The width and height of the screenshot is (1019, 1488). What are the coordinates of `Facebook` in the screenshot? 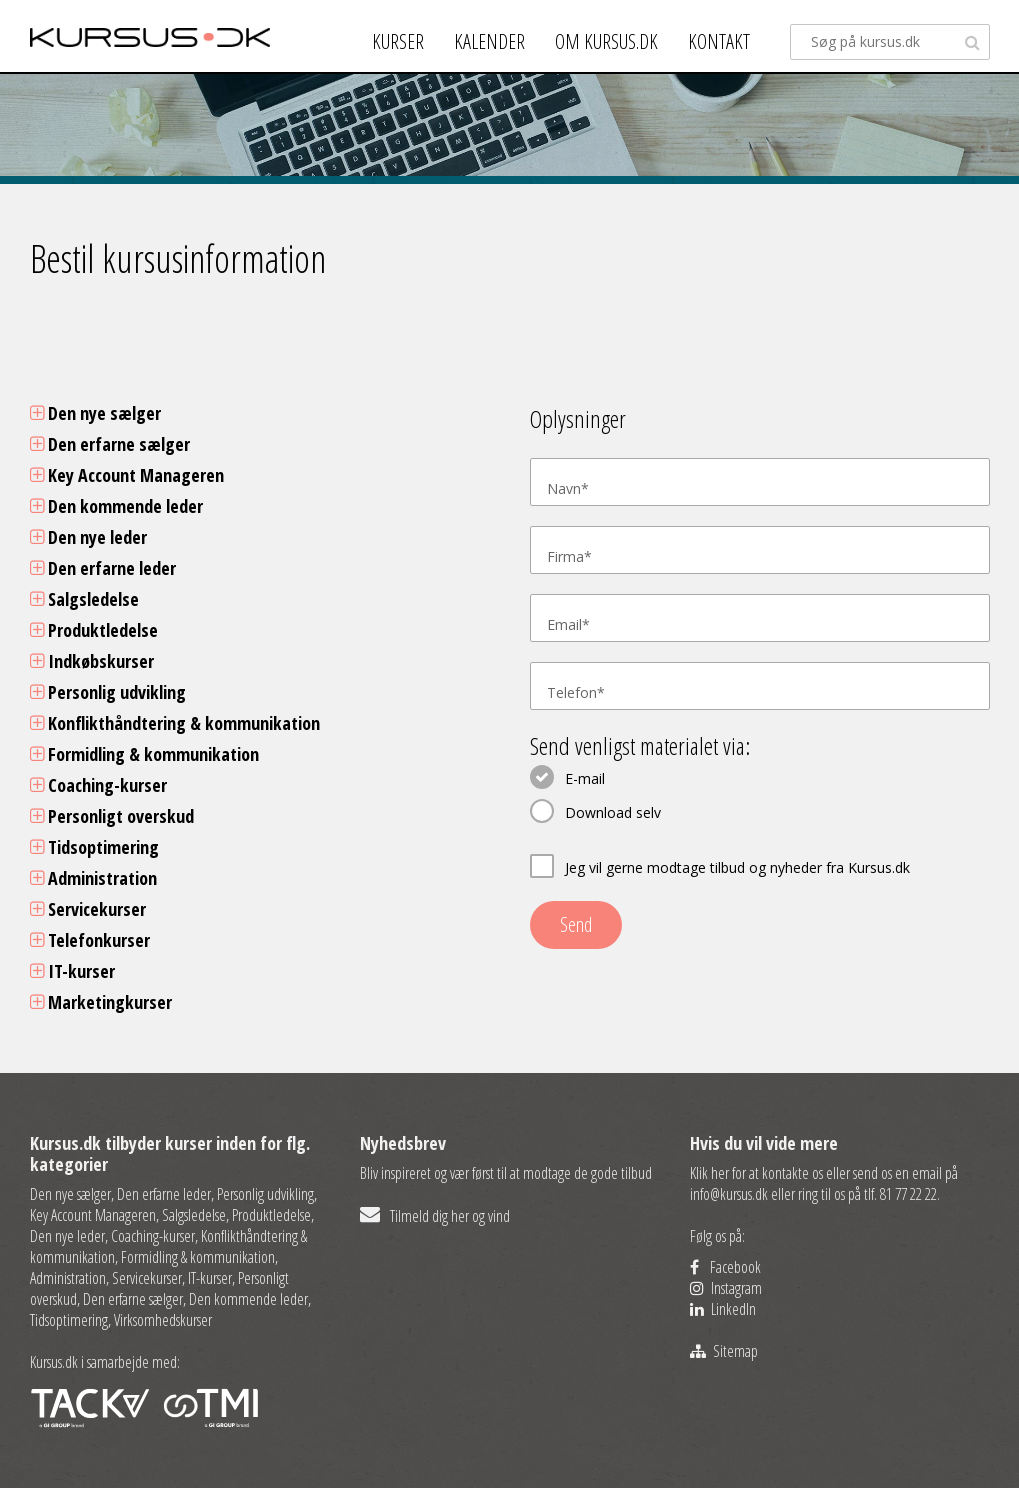 It's located at (725, 1267).